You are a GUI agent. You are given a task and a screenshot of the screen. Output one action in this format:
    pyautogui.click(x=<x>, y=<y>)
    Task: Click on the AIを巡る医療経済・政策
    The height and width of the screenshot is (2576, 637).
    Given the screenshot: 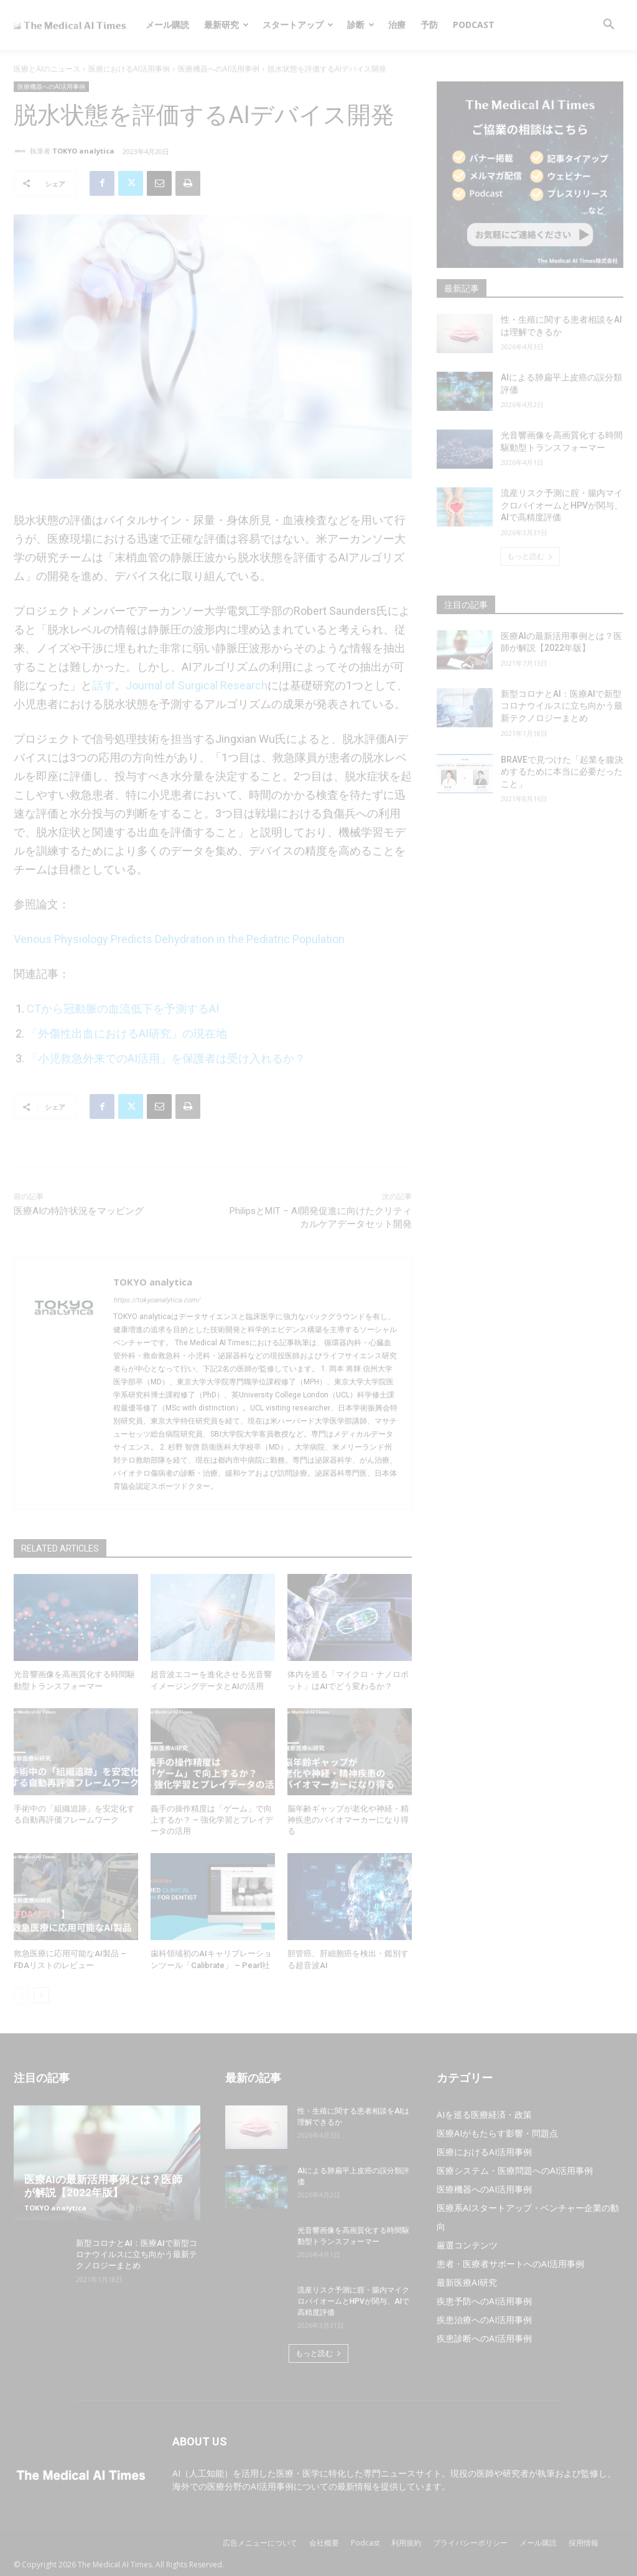 What is the action you would take?
    pyautogui.click(x=484, y=2114)
    